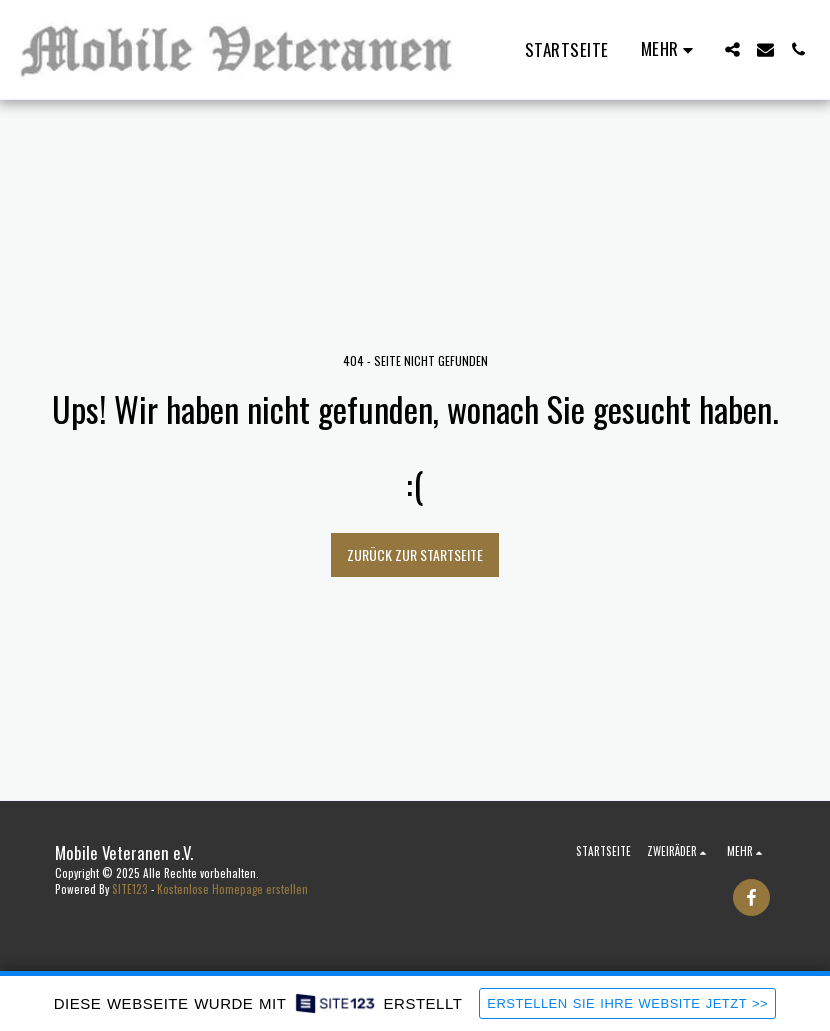 The height and width of the screenshot is (1031, 830). What do you see at coordinates (130, 889) in the screenshot?
I see `SITE123` at bounding box center [130, 889].